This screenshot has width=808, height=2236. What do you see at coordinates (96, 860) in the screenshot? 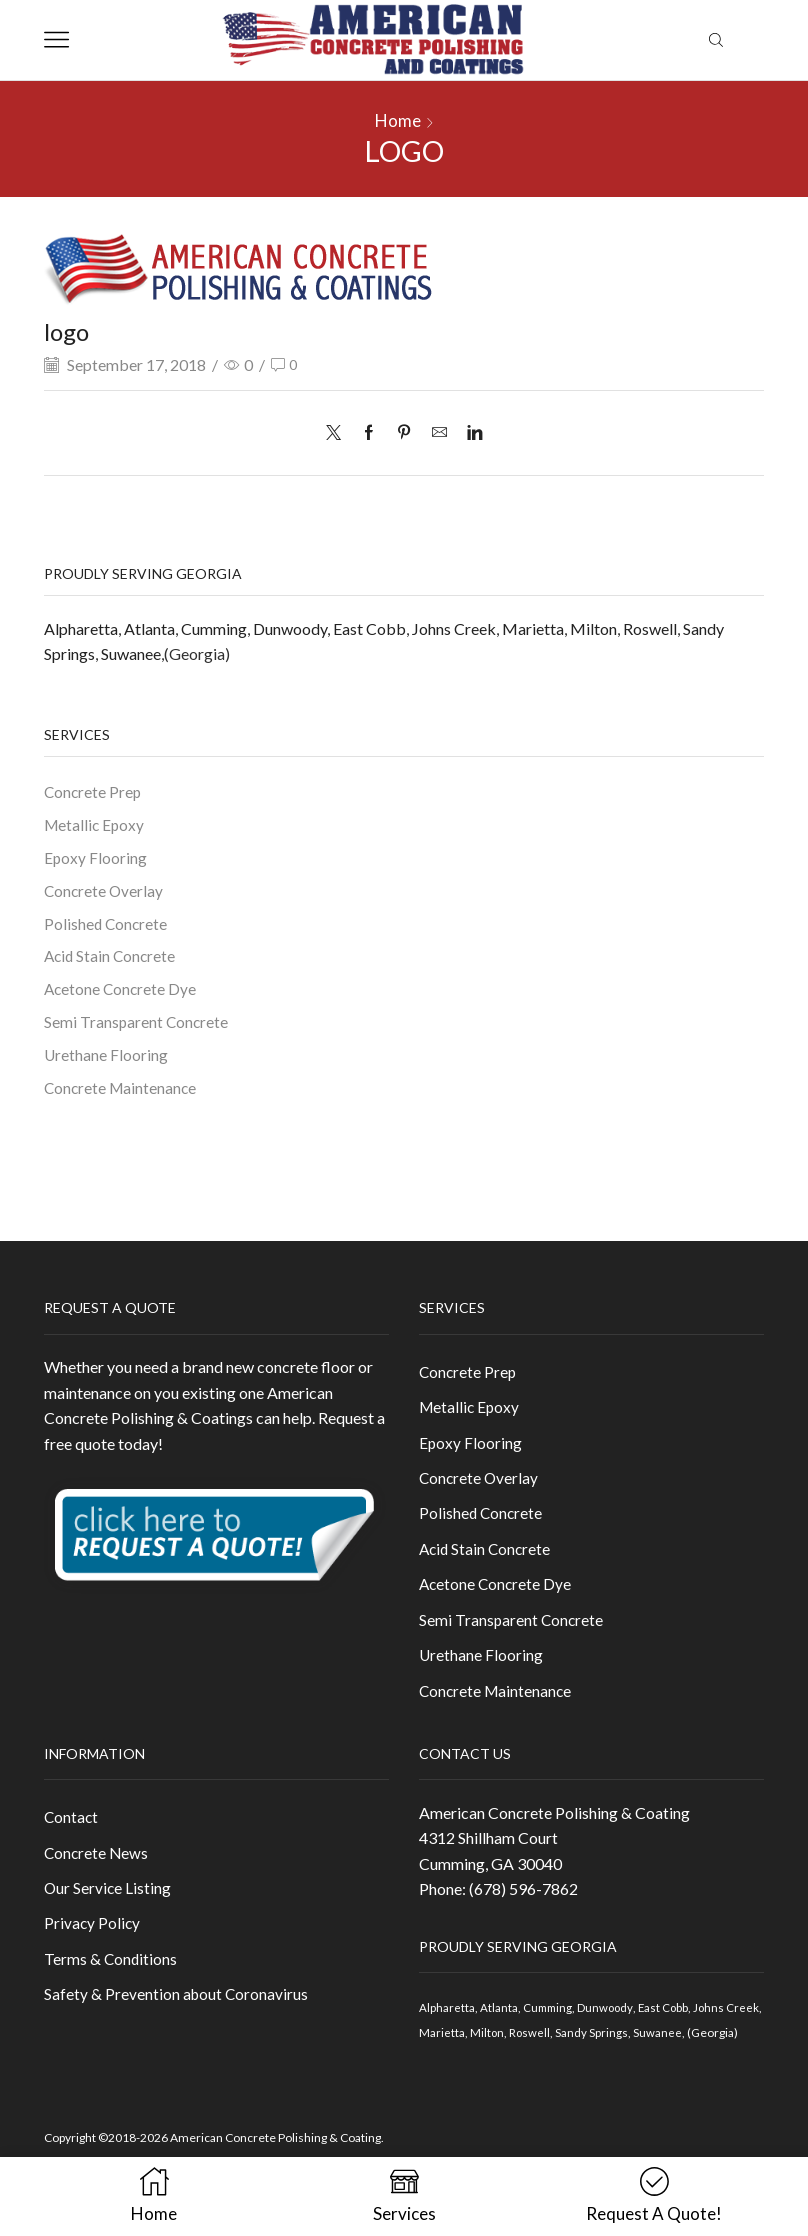
I see `Epoxy Flooring` at bounding box center [96, 860].